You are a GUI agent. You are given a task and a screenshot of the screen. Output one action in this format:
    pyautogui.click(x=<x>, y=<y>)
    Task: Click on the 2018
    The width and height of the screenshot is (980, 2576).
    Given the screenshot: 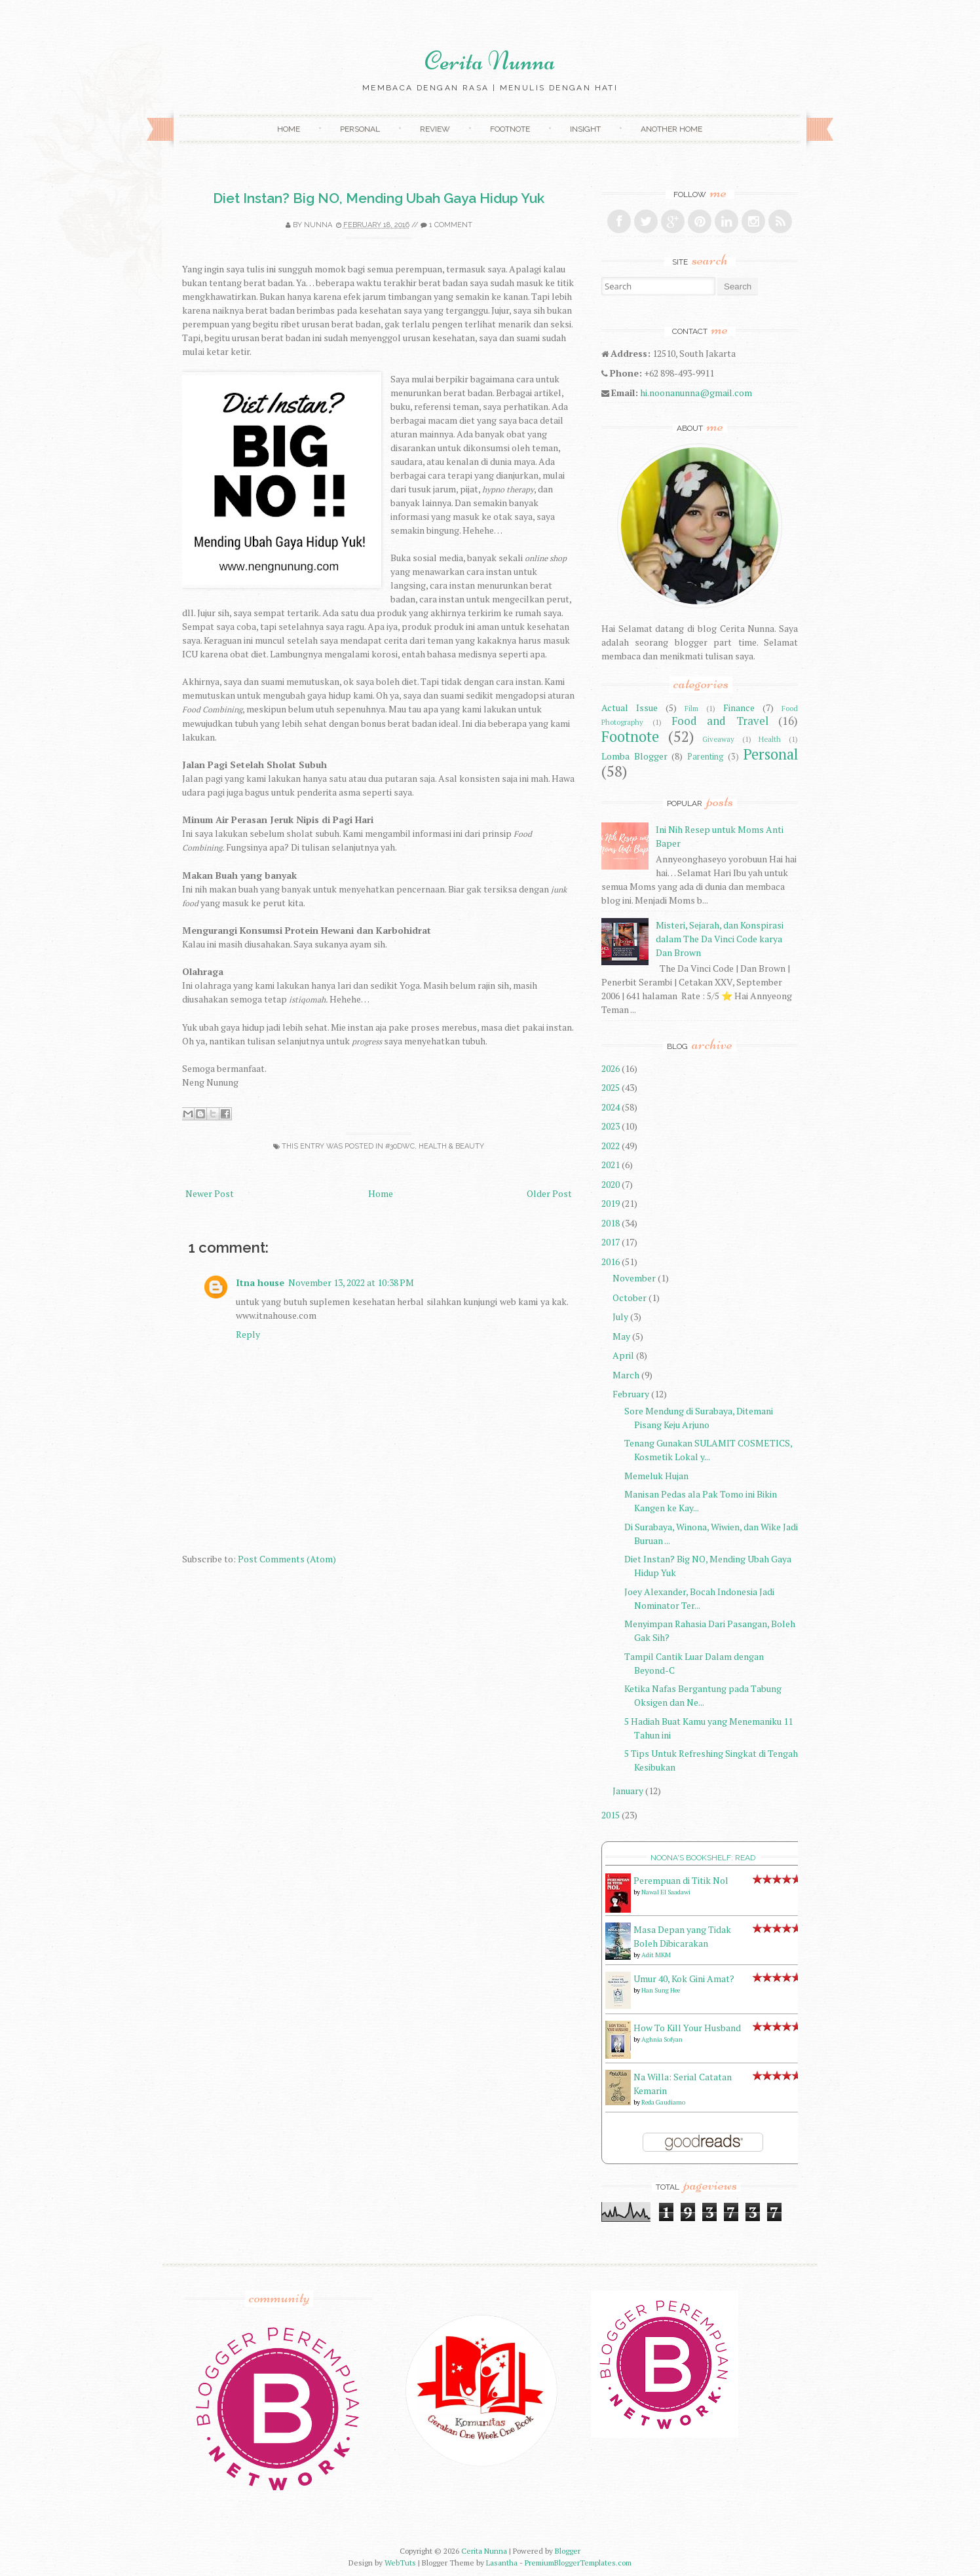 What is the action you would take?
    pyautogui.click(x=610, y=1223)
    